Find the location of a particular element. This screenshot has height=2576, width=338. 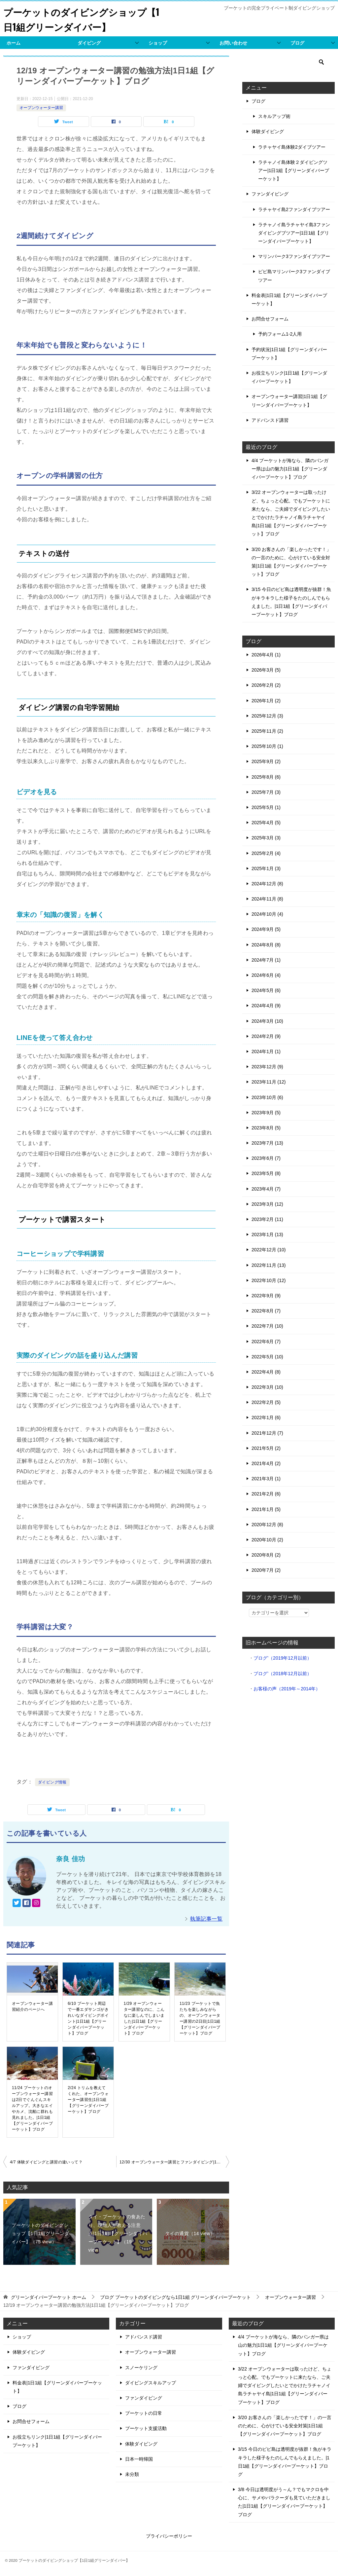

3/20 お客さんの「楽しかったです！」の一言のために、心がけている安全対策|1日1組【グリーンダイバープーケット】ブログ is located at coordinates (284, 2426).